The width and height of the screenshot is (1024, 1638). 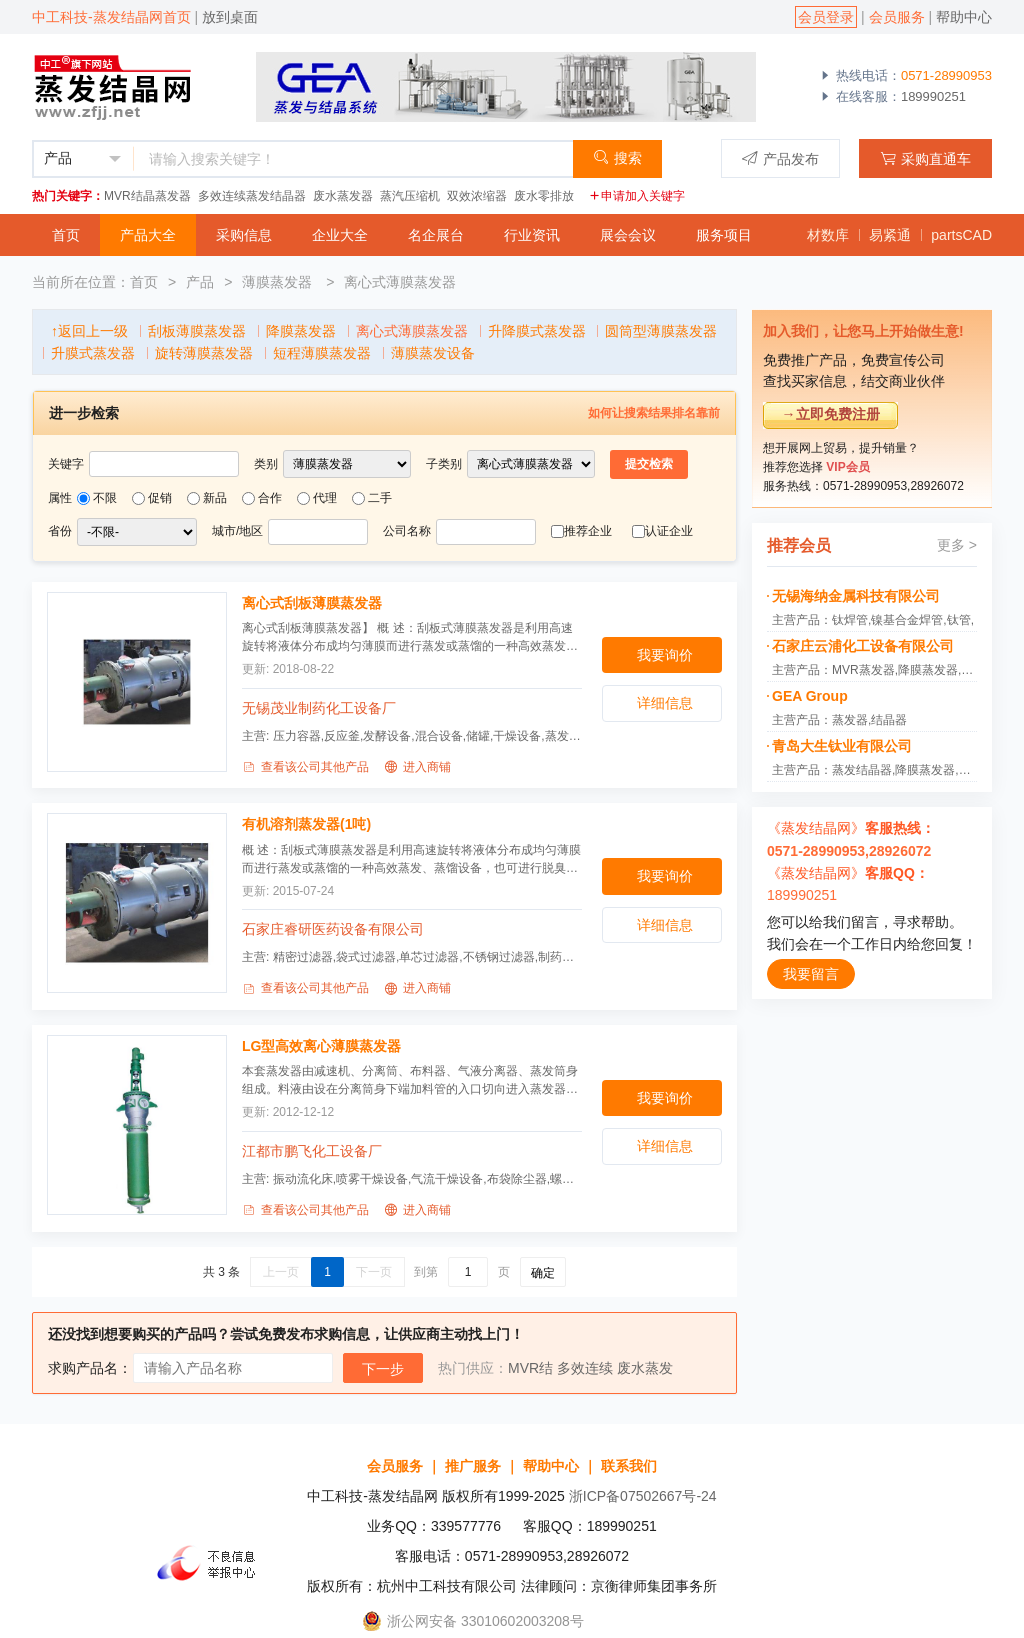 I want to click on 废水蒸发器, so click(x=343, y=196).